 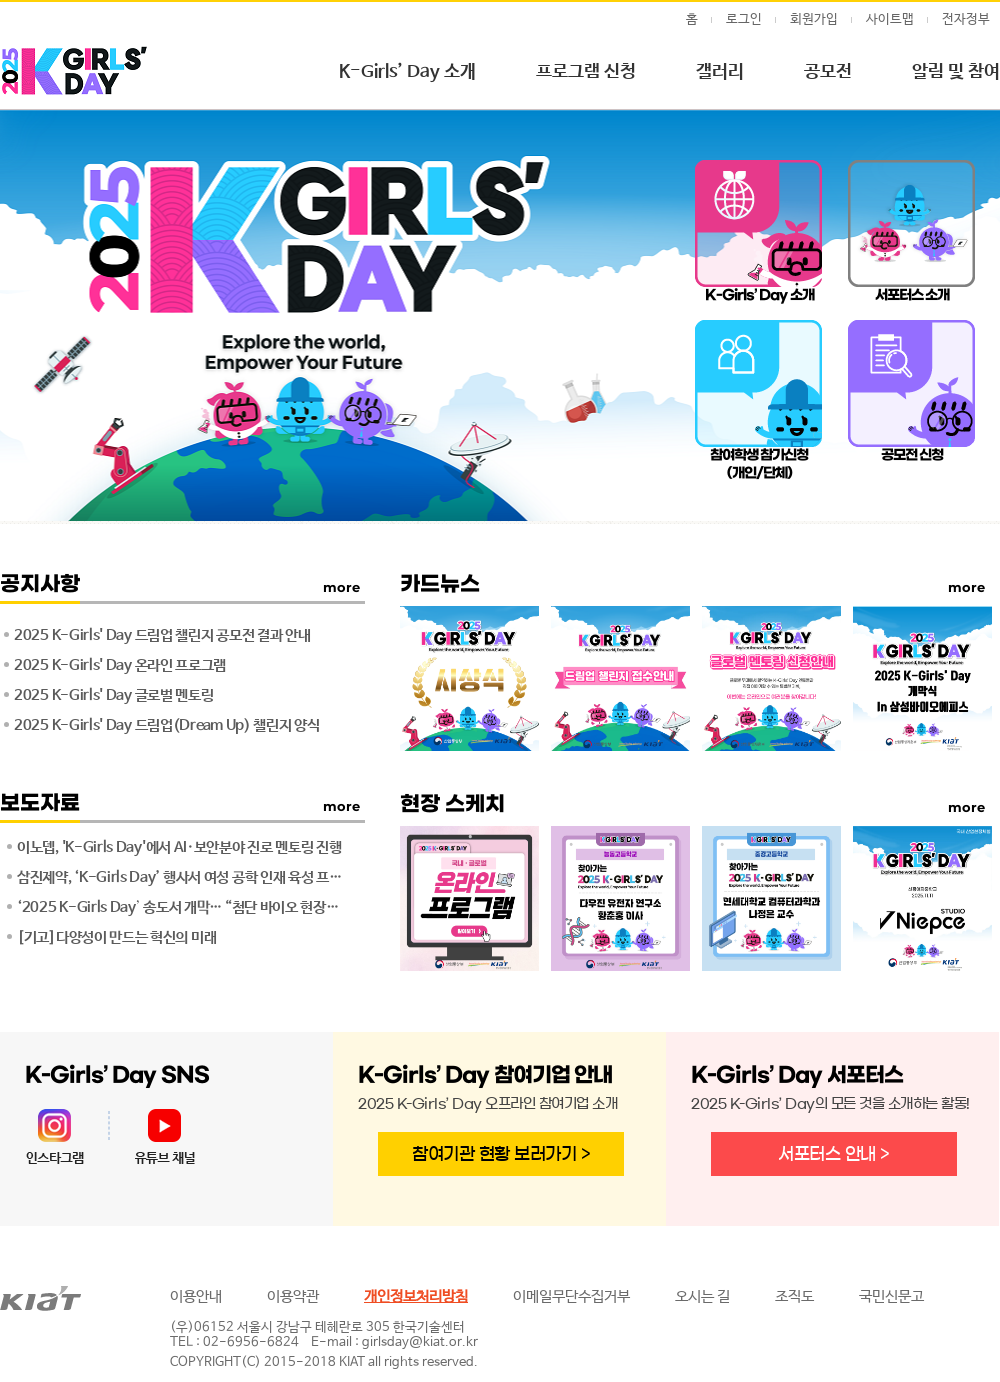 I want to click on 전자정부, so click(x=966, y=19).